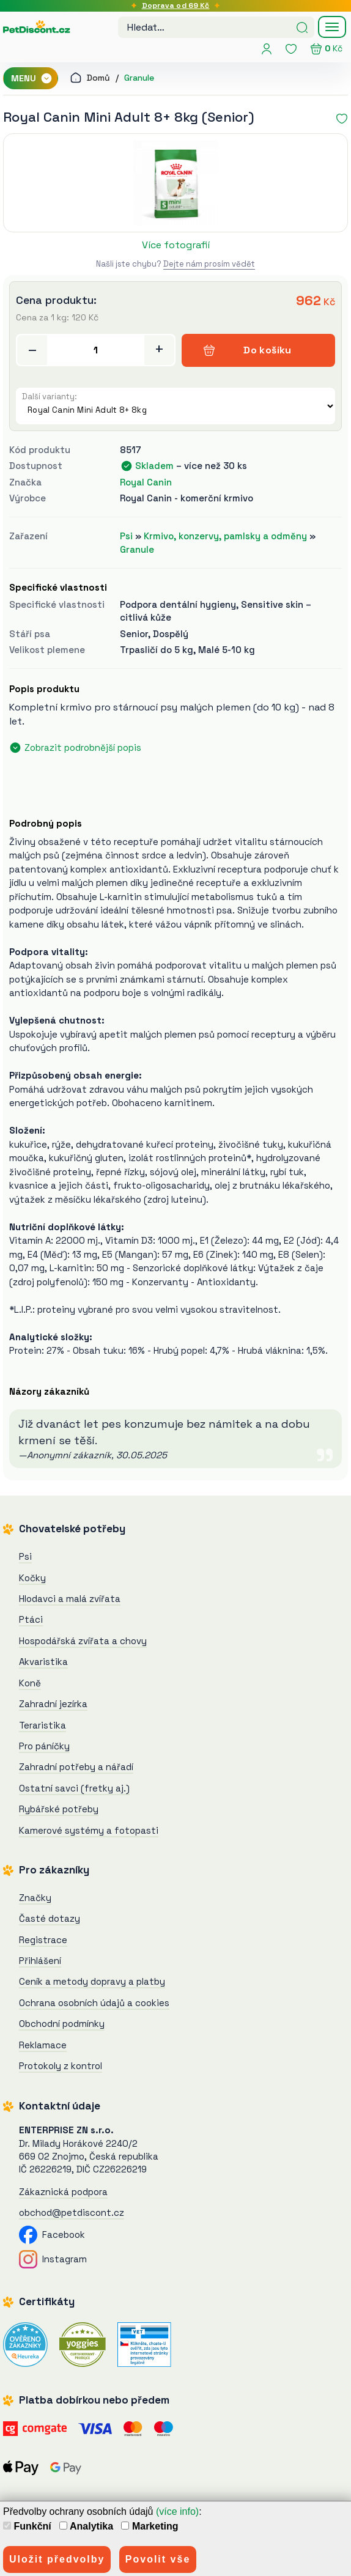  What do you see at coordinates (42, 1725) in the screenshot?
I see `Teraristika` at bounding box center [42, 1725].